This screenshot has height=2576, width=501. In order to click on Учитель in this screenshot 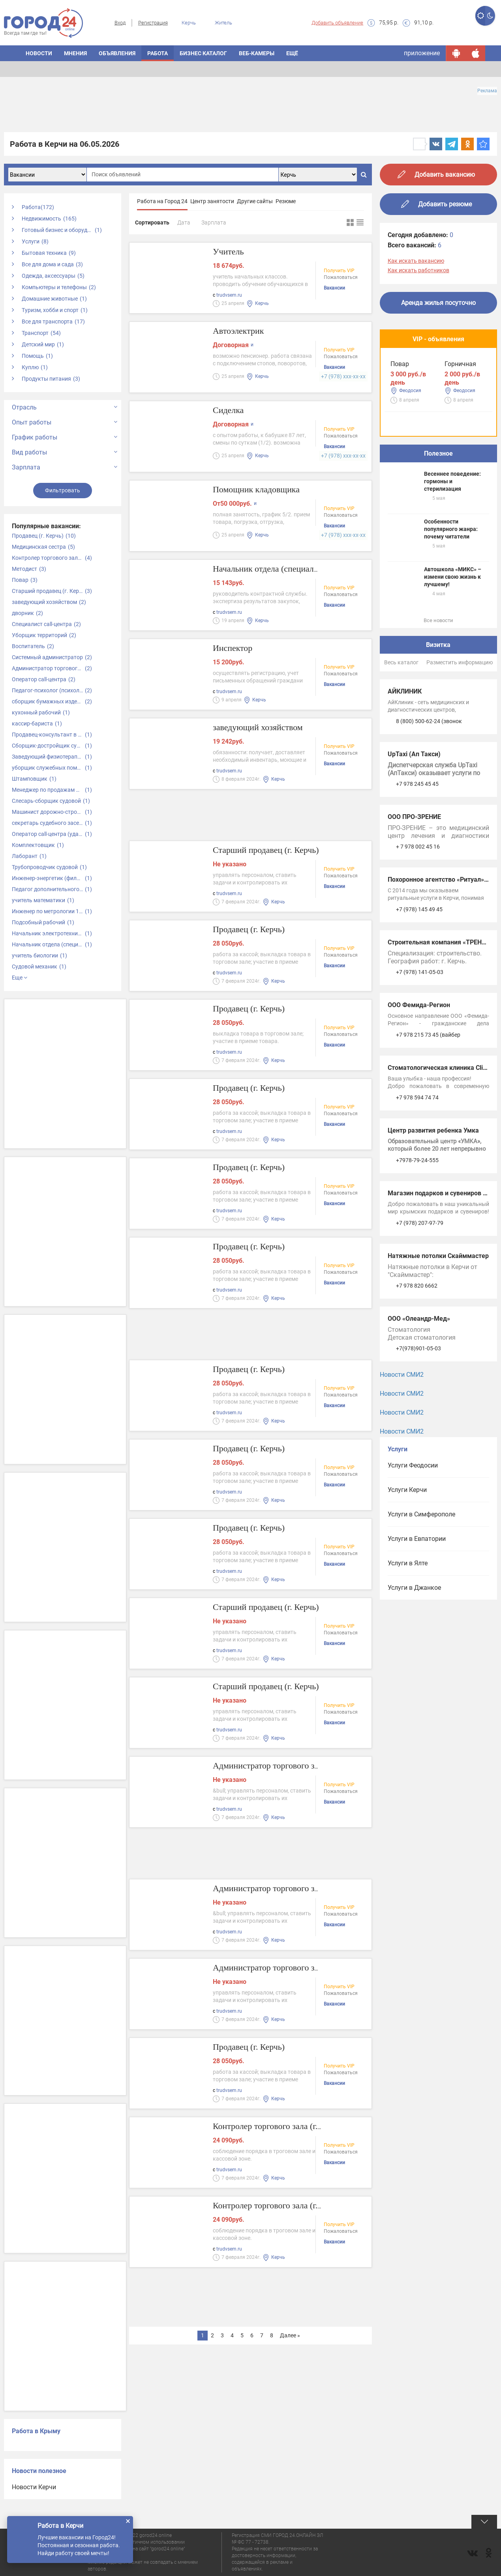, I will do `click(231, 252)`.